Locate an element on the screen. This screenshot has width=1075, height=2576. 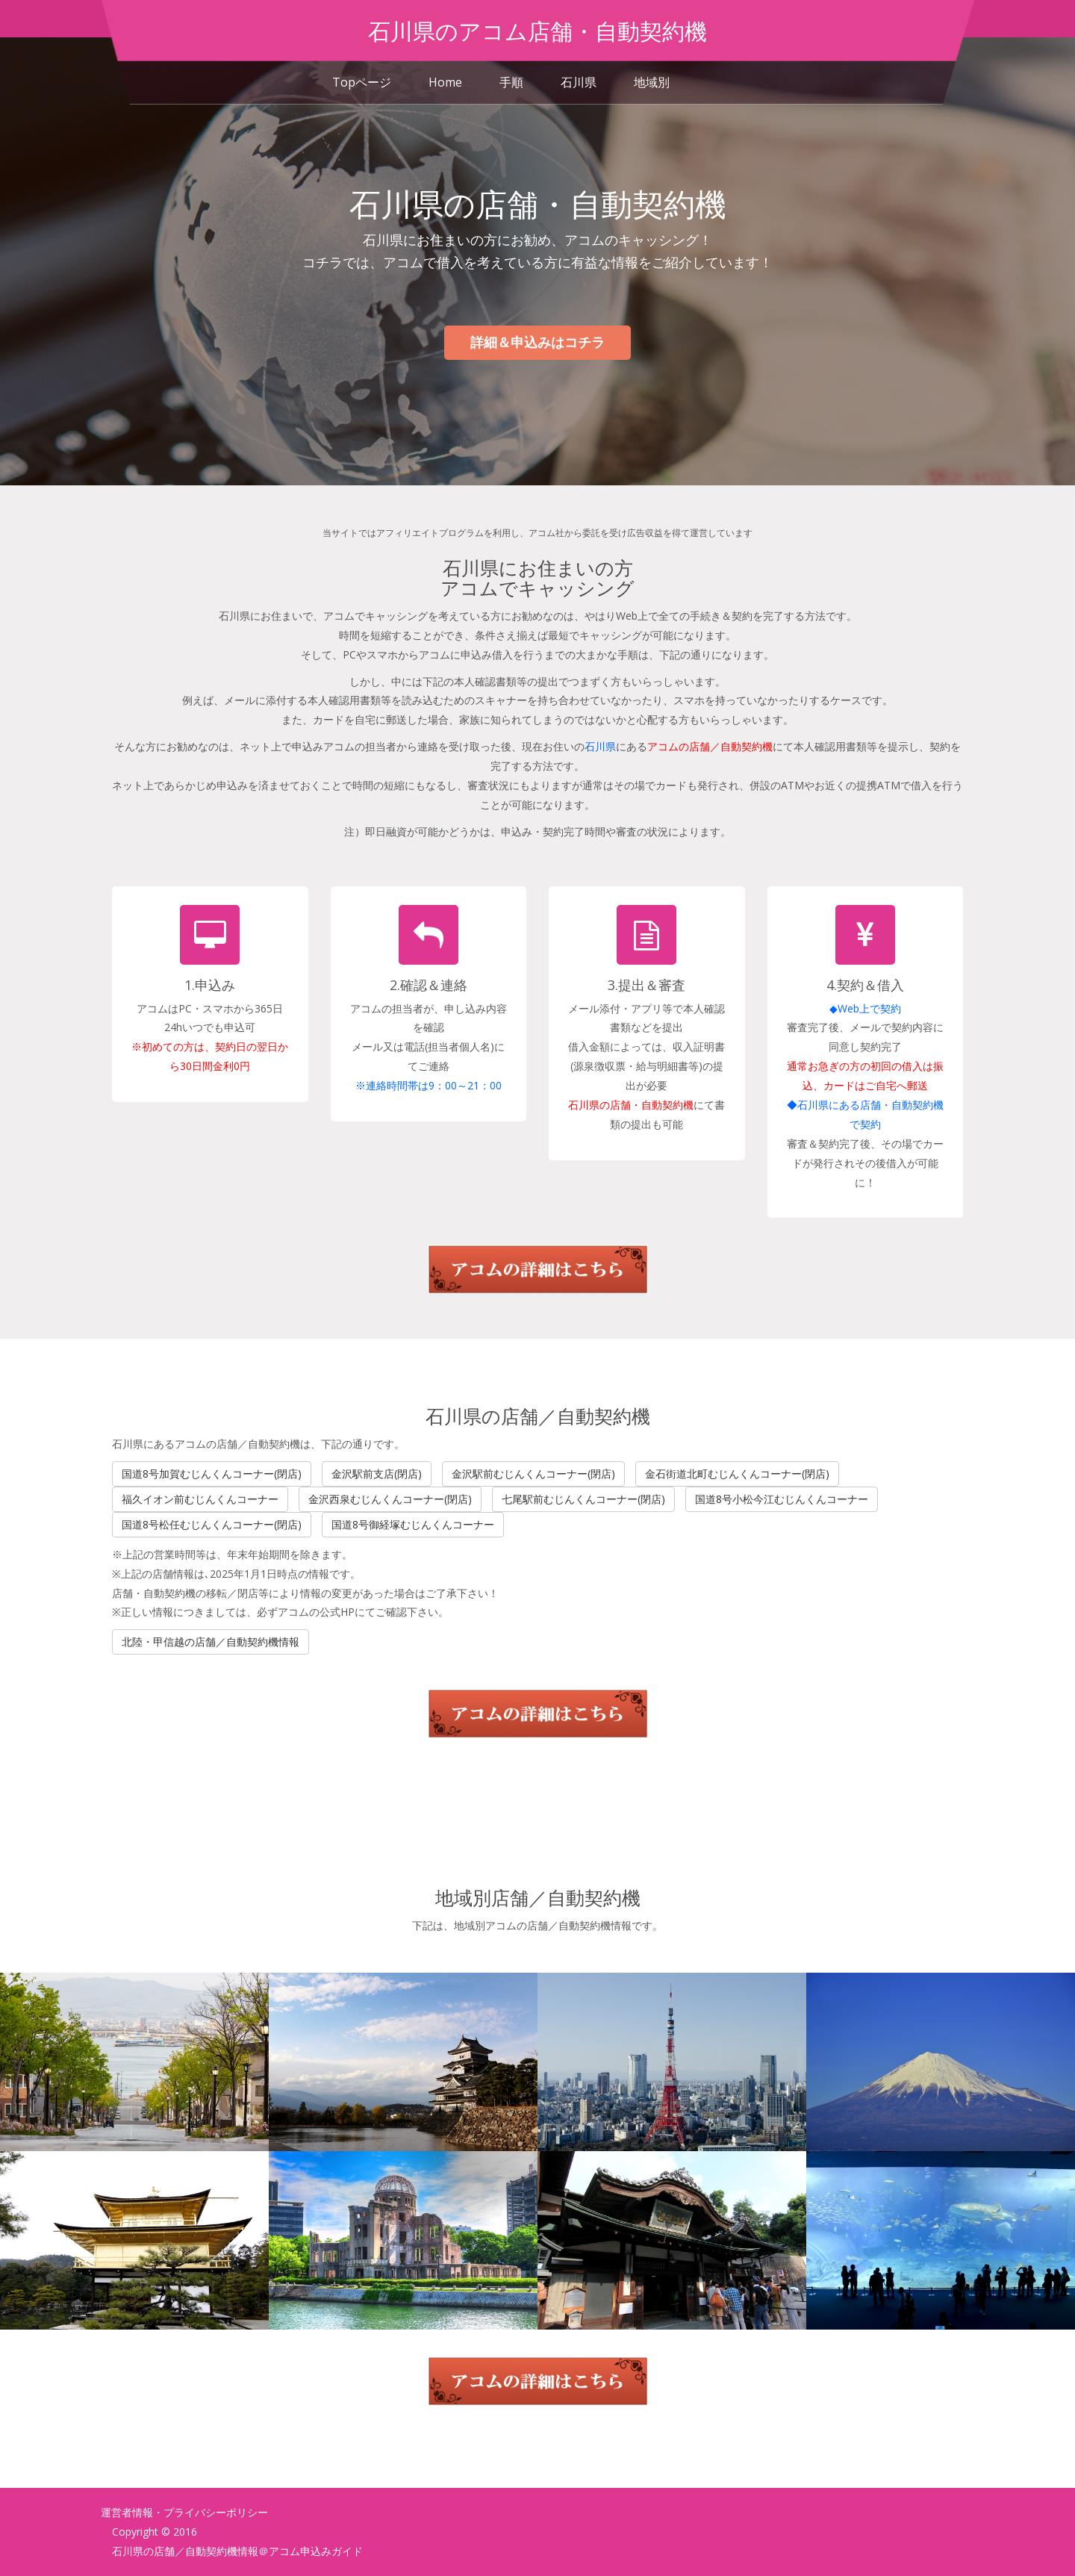
福久イオン前むじんくんコーナー is located at coordinates (200, 1499).